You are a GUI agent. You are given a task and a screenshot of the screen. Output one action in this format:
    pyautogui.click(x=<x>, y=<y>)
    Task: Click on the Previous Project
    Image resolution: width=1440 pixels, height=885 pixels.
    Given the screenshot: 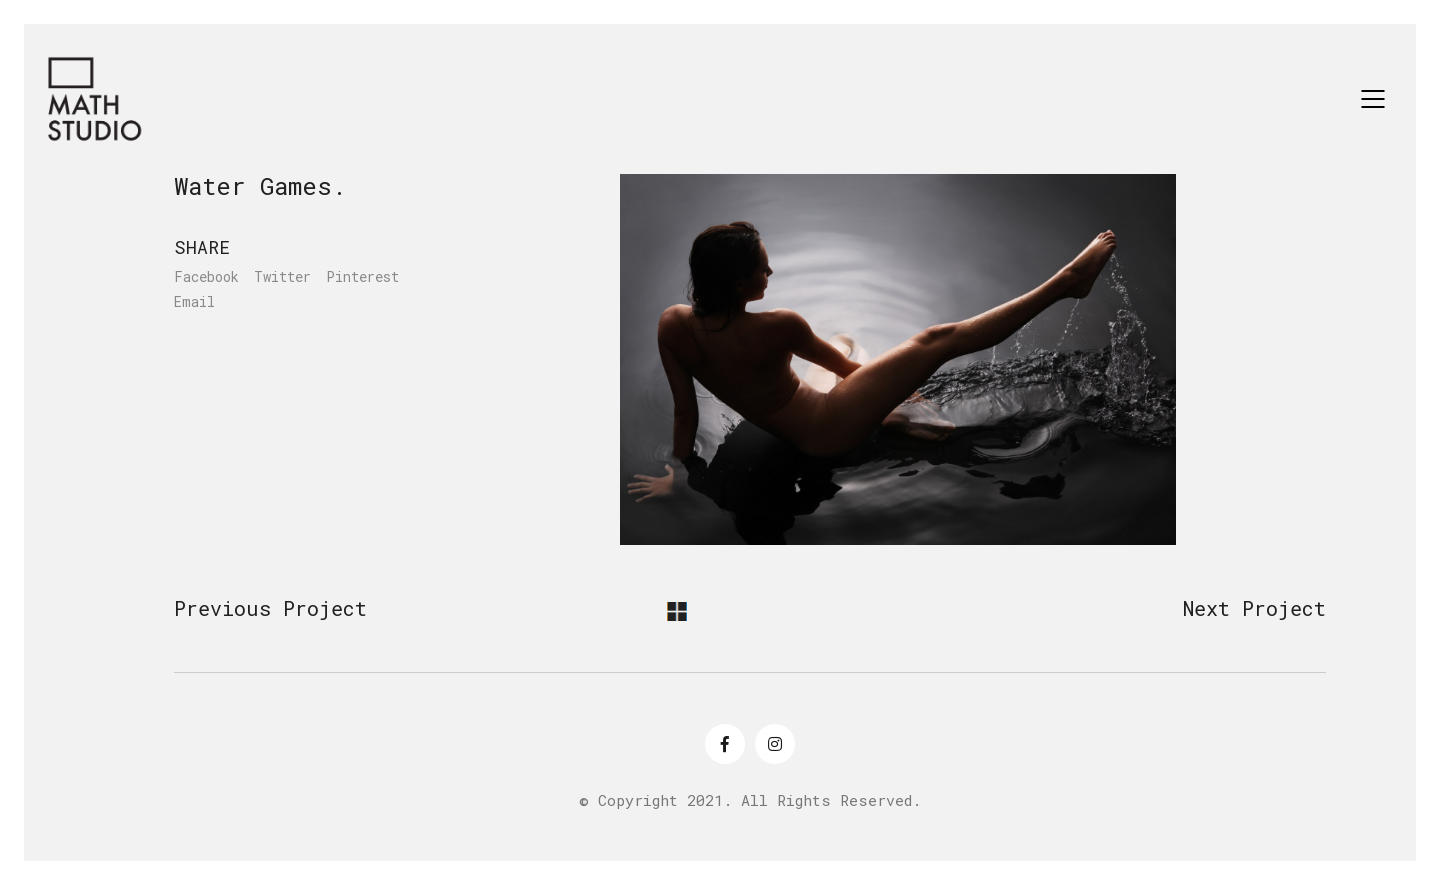 What is the action you would take?
    pyautogui.click(x=270, y=608)
    